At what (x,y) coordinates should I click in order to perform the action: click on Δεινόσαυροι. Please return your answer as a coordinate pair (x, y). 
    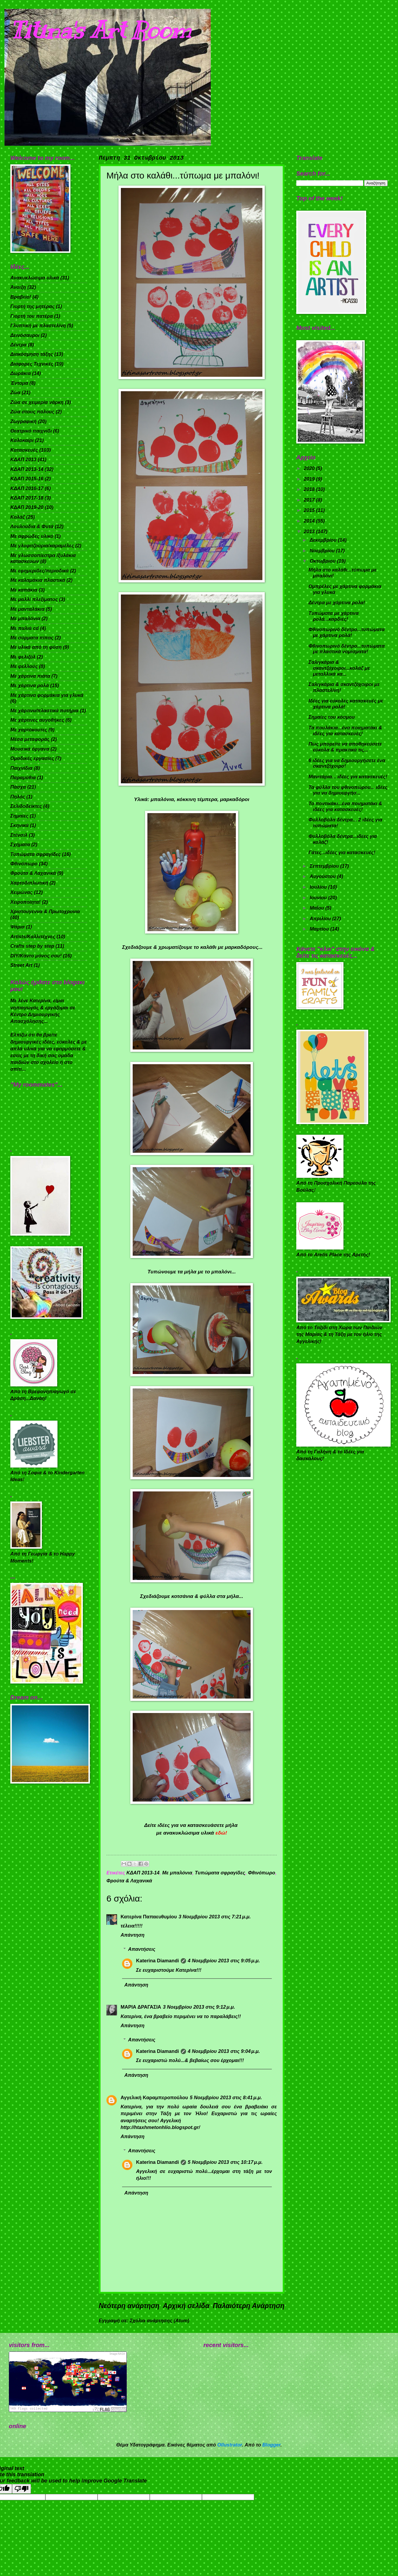
    Looking at the image, I should click on (25, 335).